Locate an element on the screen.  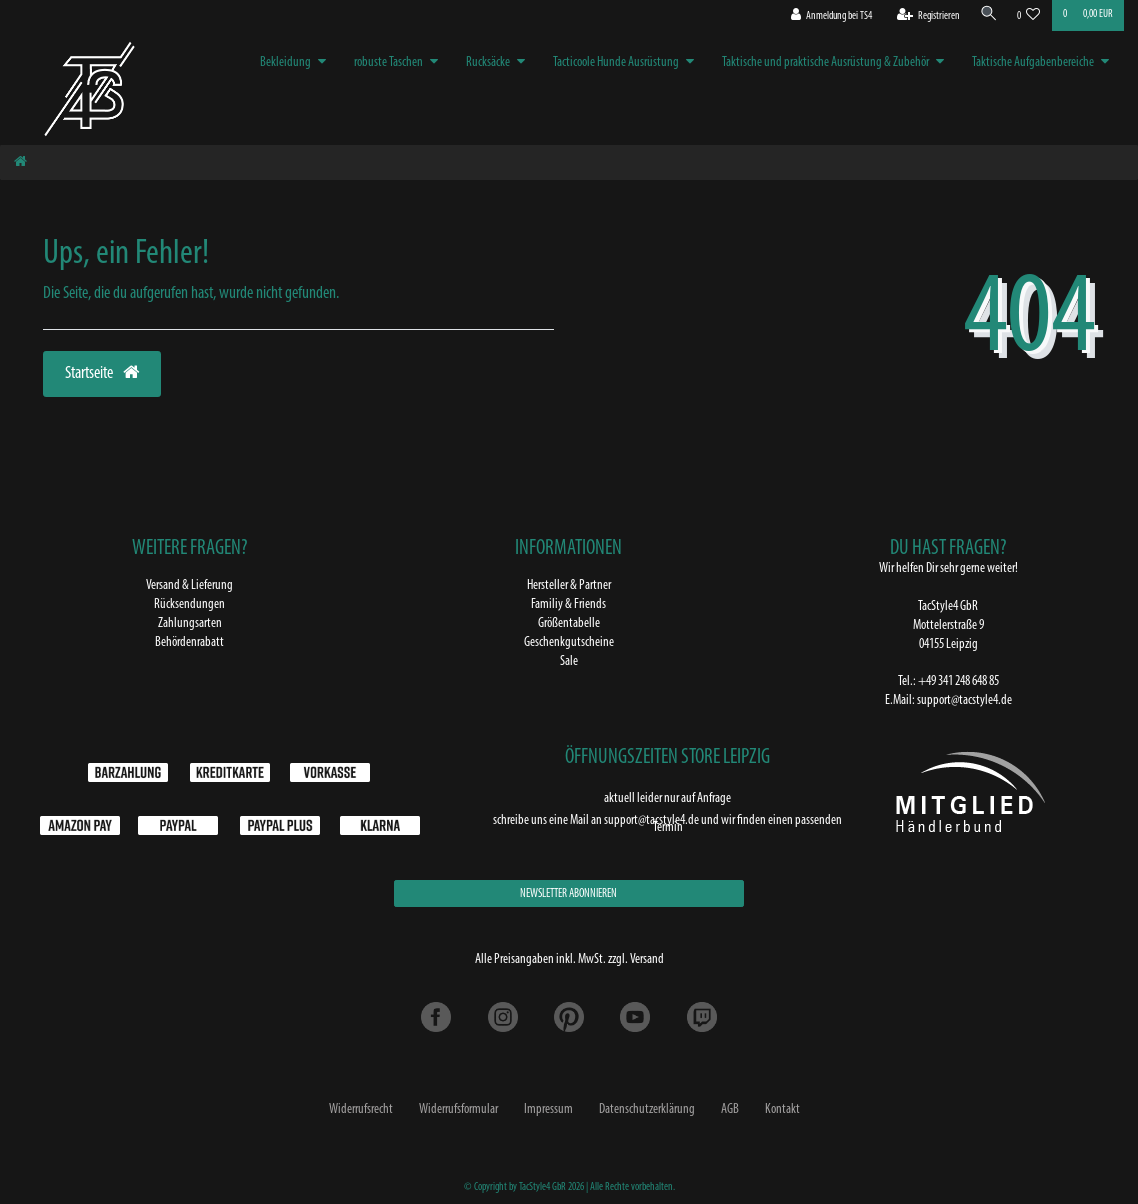
Bekleidung is located at coordinates (285, 62).